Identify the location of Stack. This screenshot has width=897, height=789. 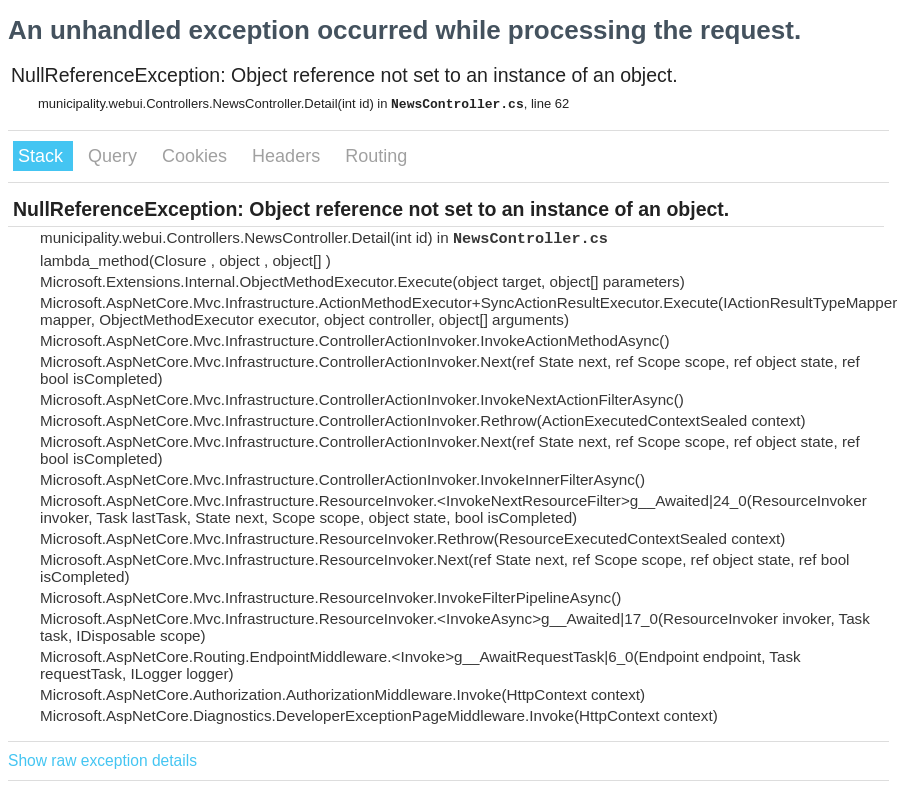
(43, 156).